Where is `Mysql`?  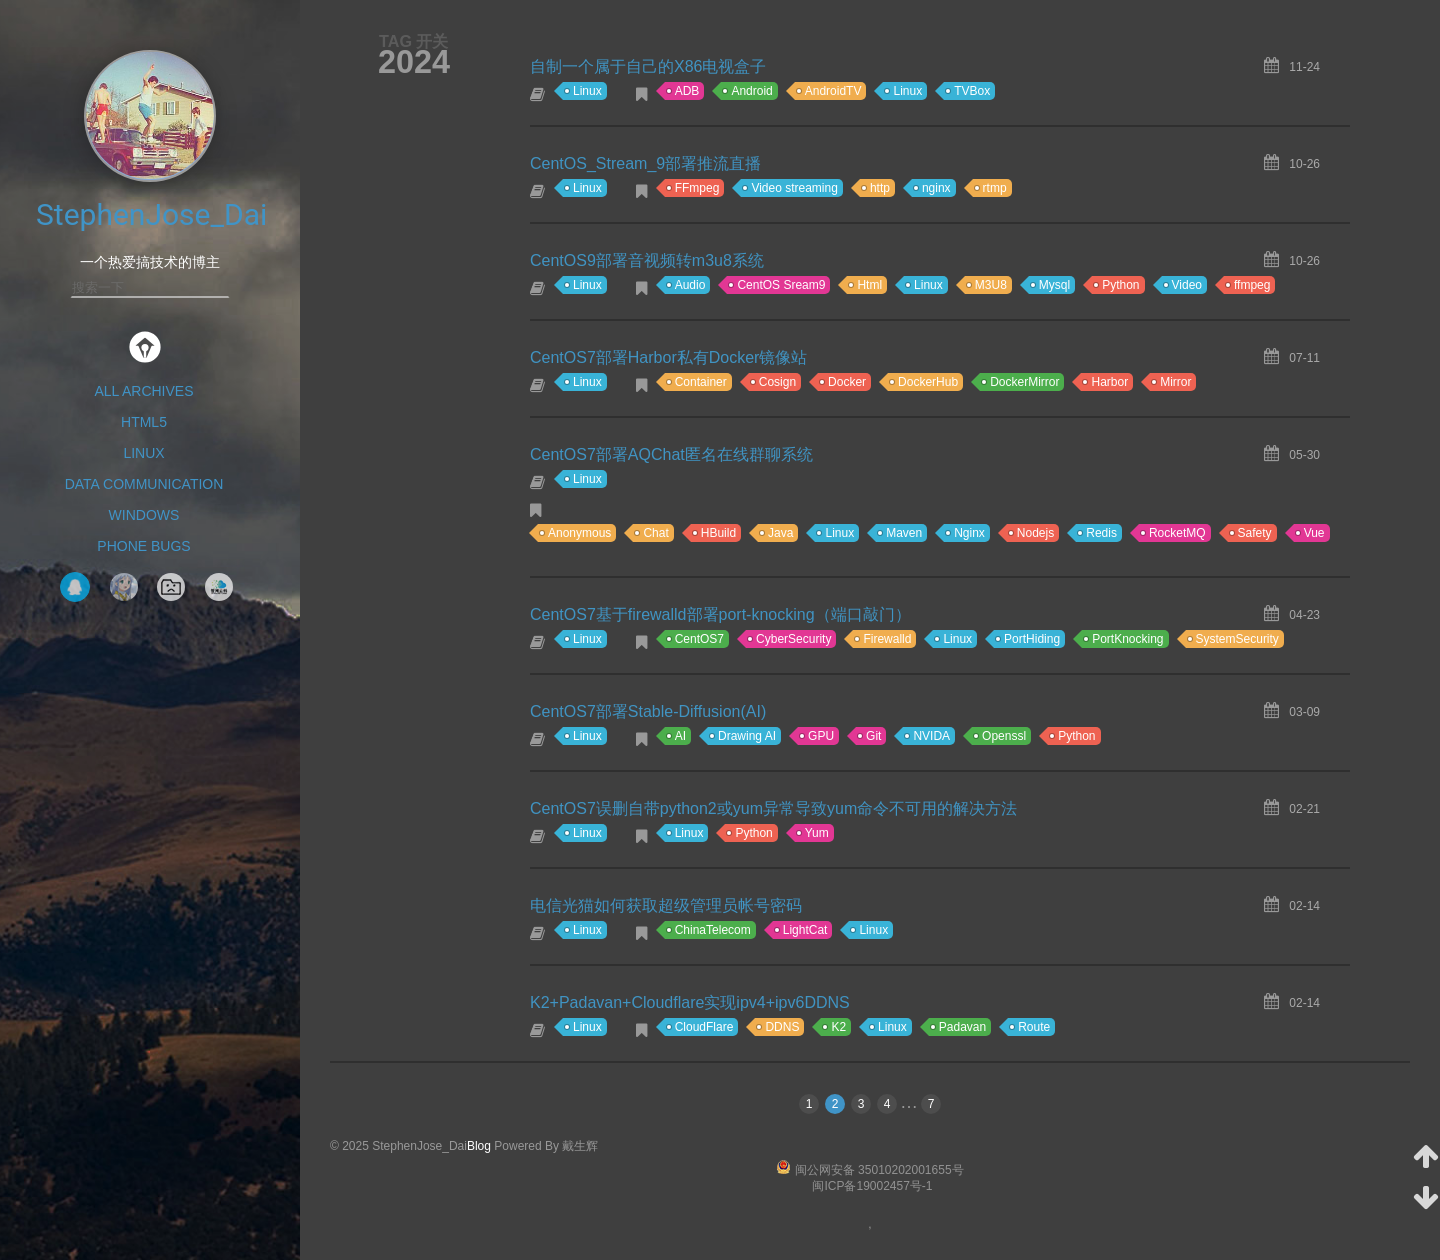 Mysql is located at coordinates (1054, 285).